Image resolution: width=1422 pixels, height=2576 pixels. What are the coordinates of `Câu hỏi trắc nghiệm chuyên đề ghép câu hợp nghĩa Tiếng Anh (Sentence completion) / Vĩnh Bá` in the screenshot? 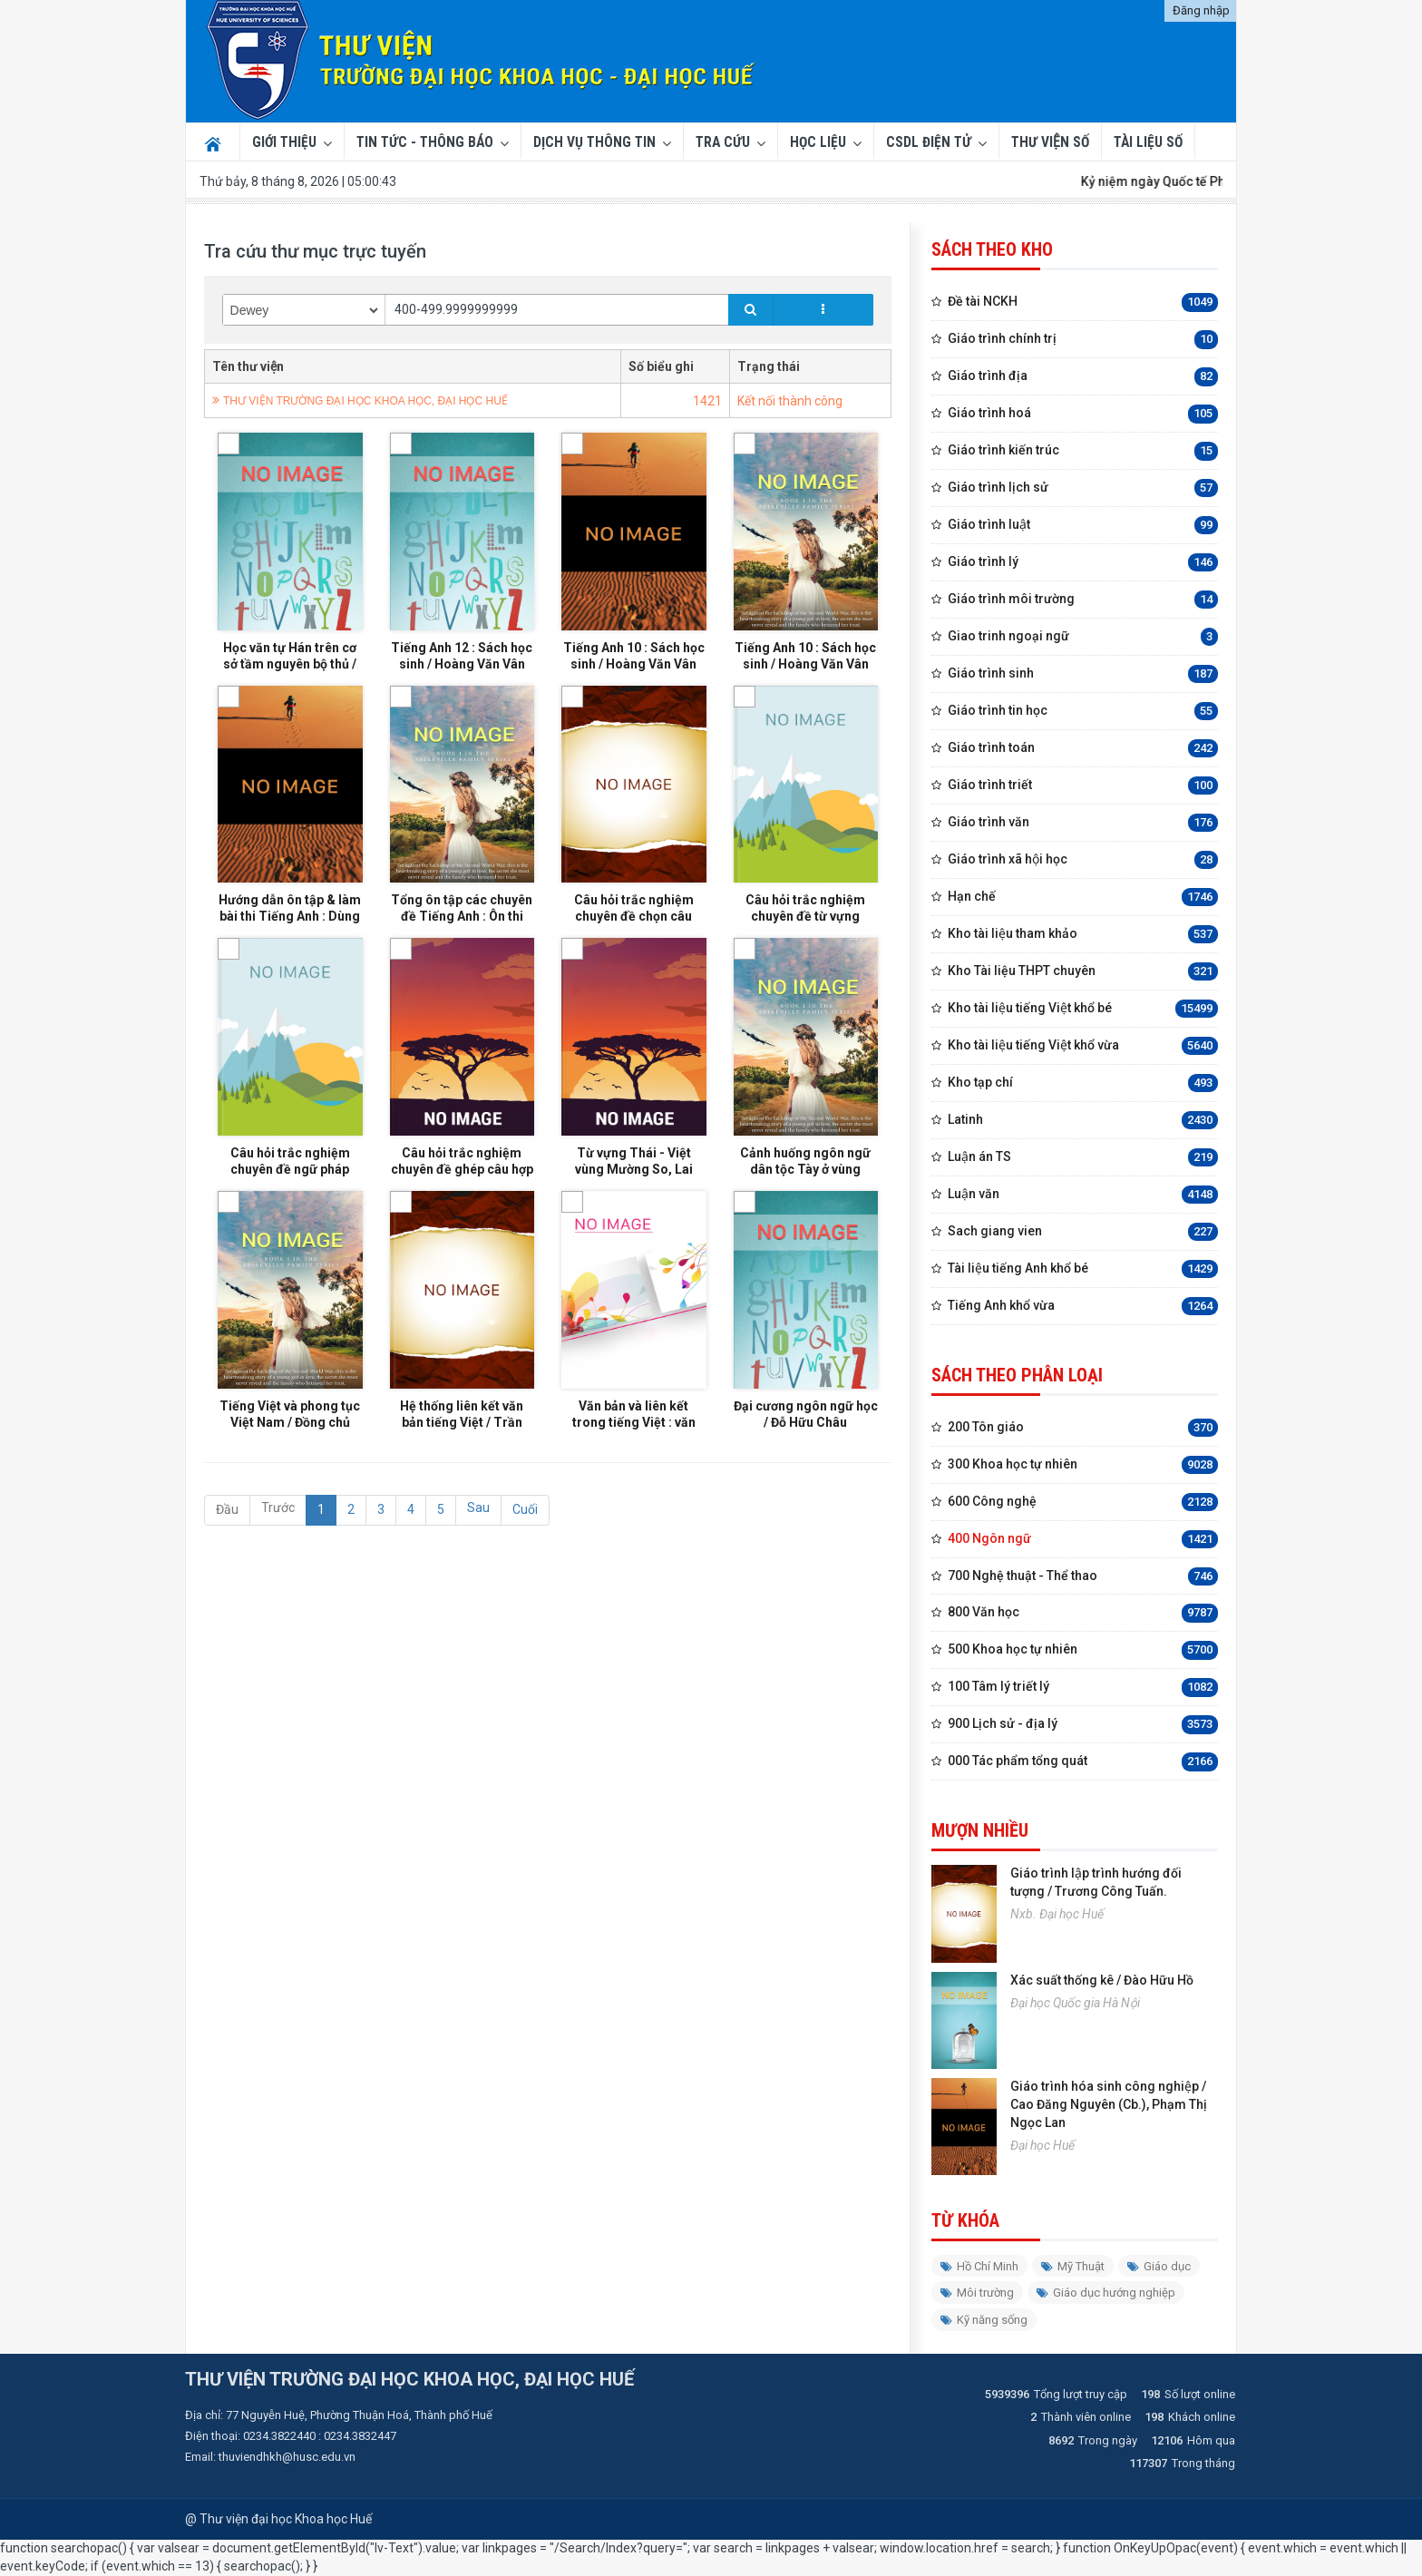 It's located at (462, 1222).